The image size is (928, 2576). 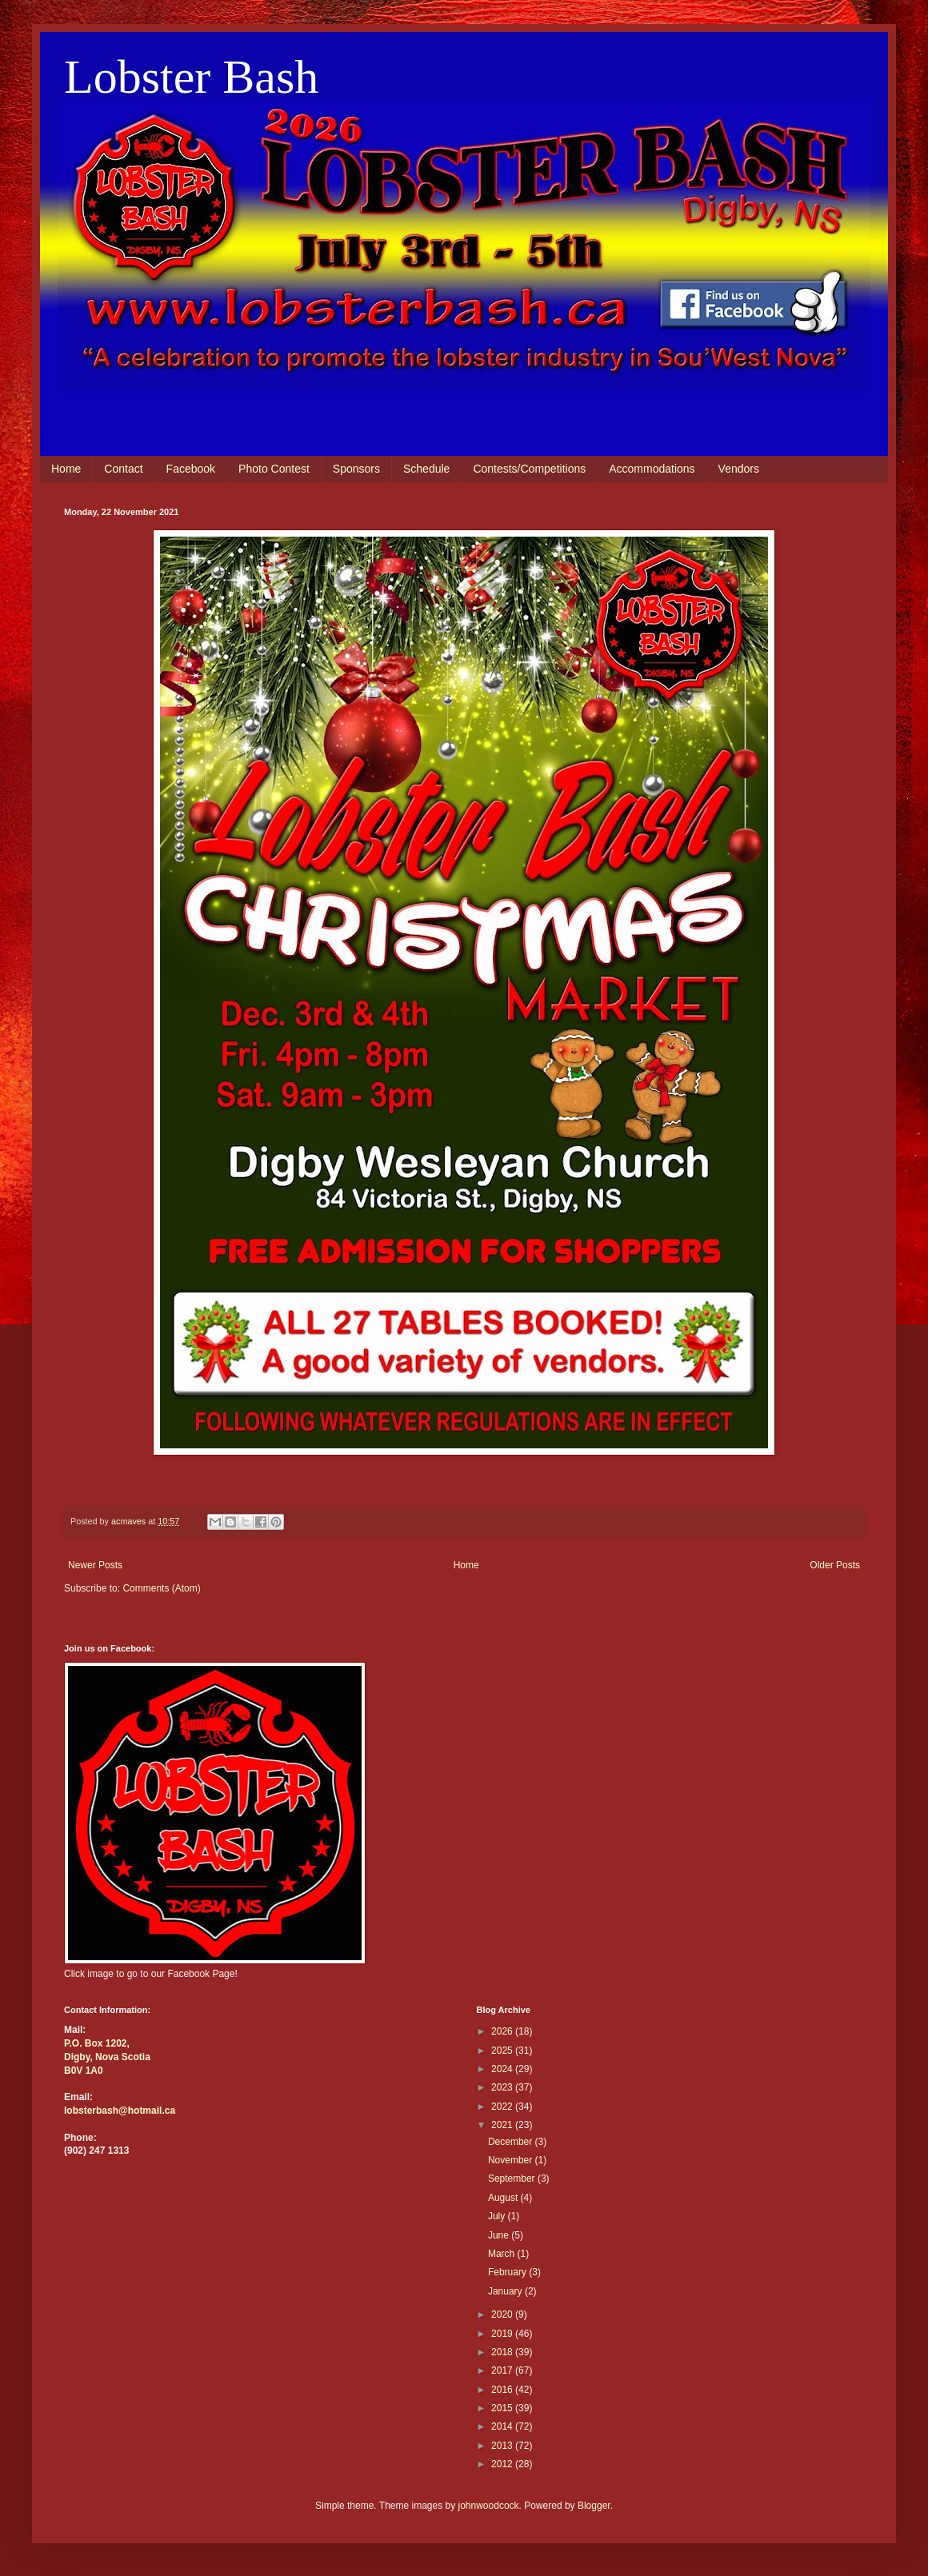 What do you see at coordinates (119, 2110) in the screenshot?
I see `lobsterbash@hotmail.ca` at bounding box center [119, 2110].